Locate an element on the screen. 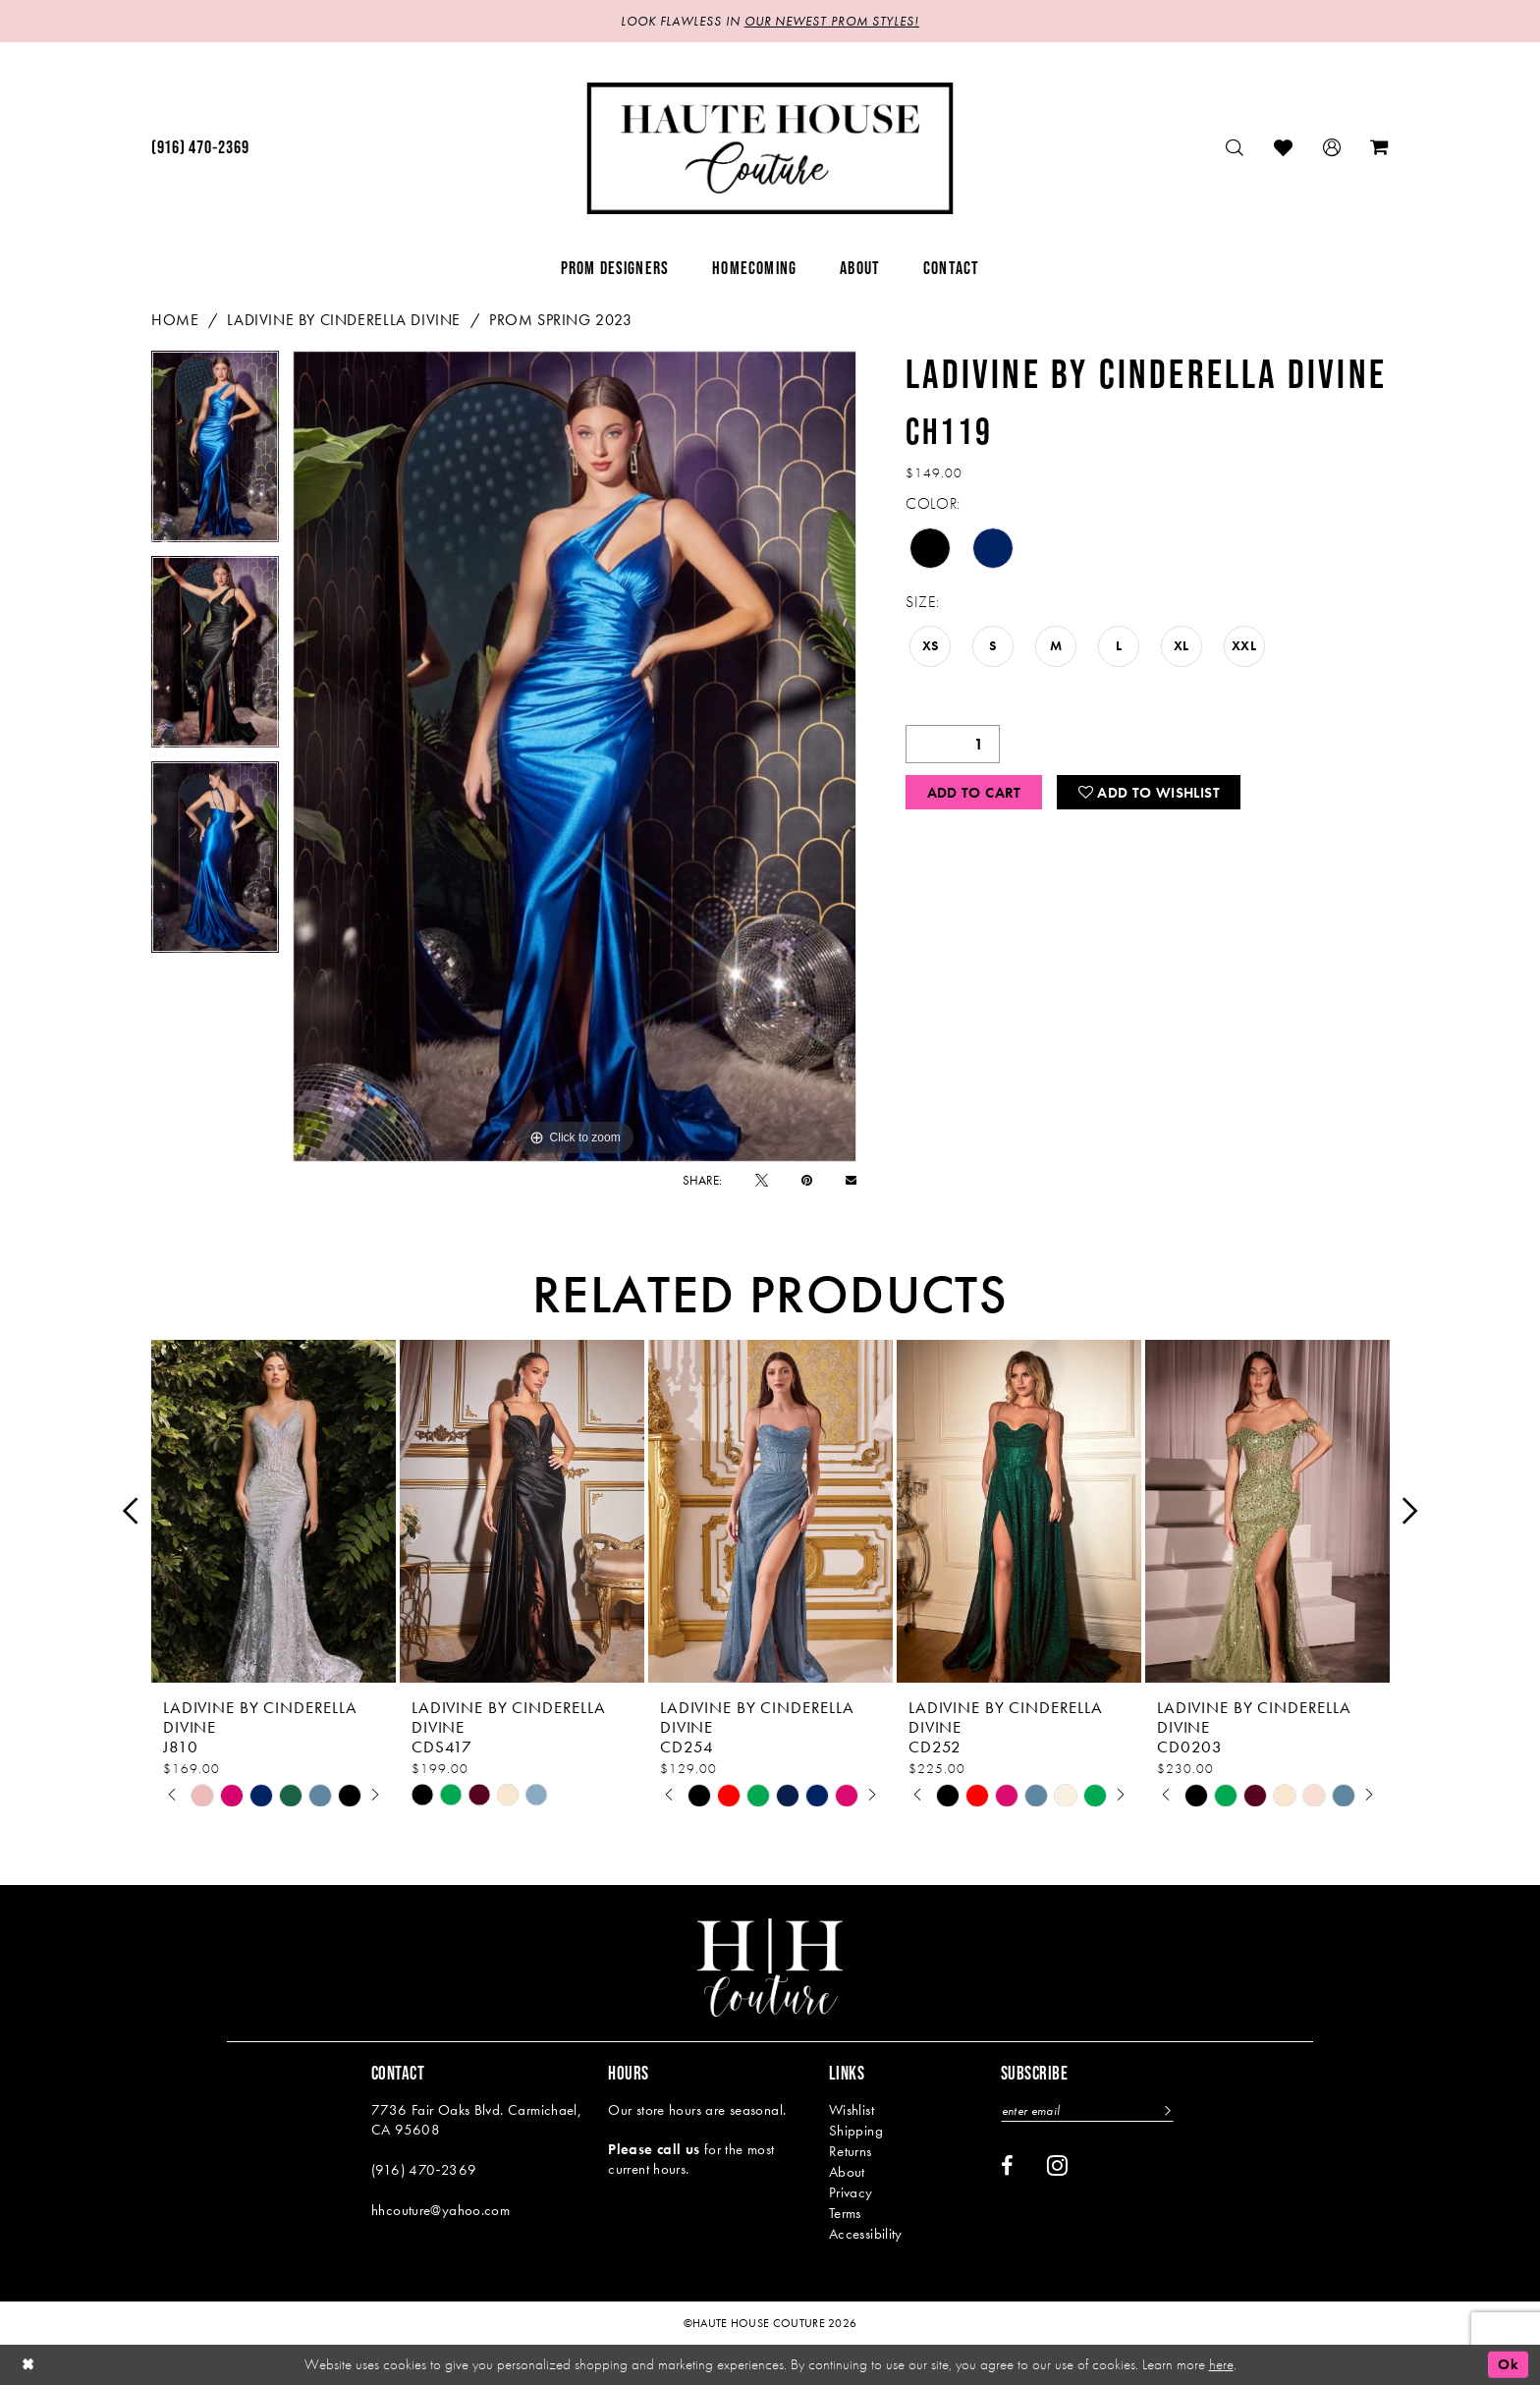  [Full size Ladivine by Cinderella Divine CH119 #0 default frontface vertical picture] is located at coordinates (575, 756).